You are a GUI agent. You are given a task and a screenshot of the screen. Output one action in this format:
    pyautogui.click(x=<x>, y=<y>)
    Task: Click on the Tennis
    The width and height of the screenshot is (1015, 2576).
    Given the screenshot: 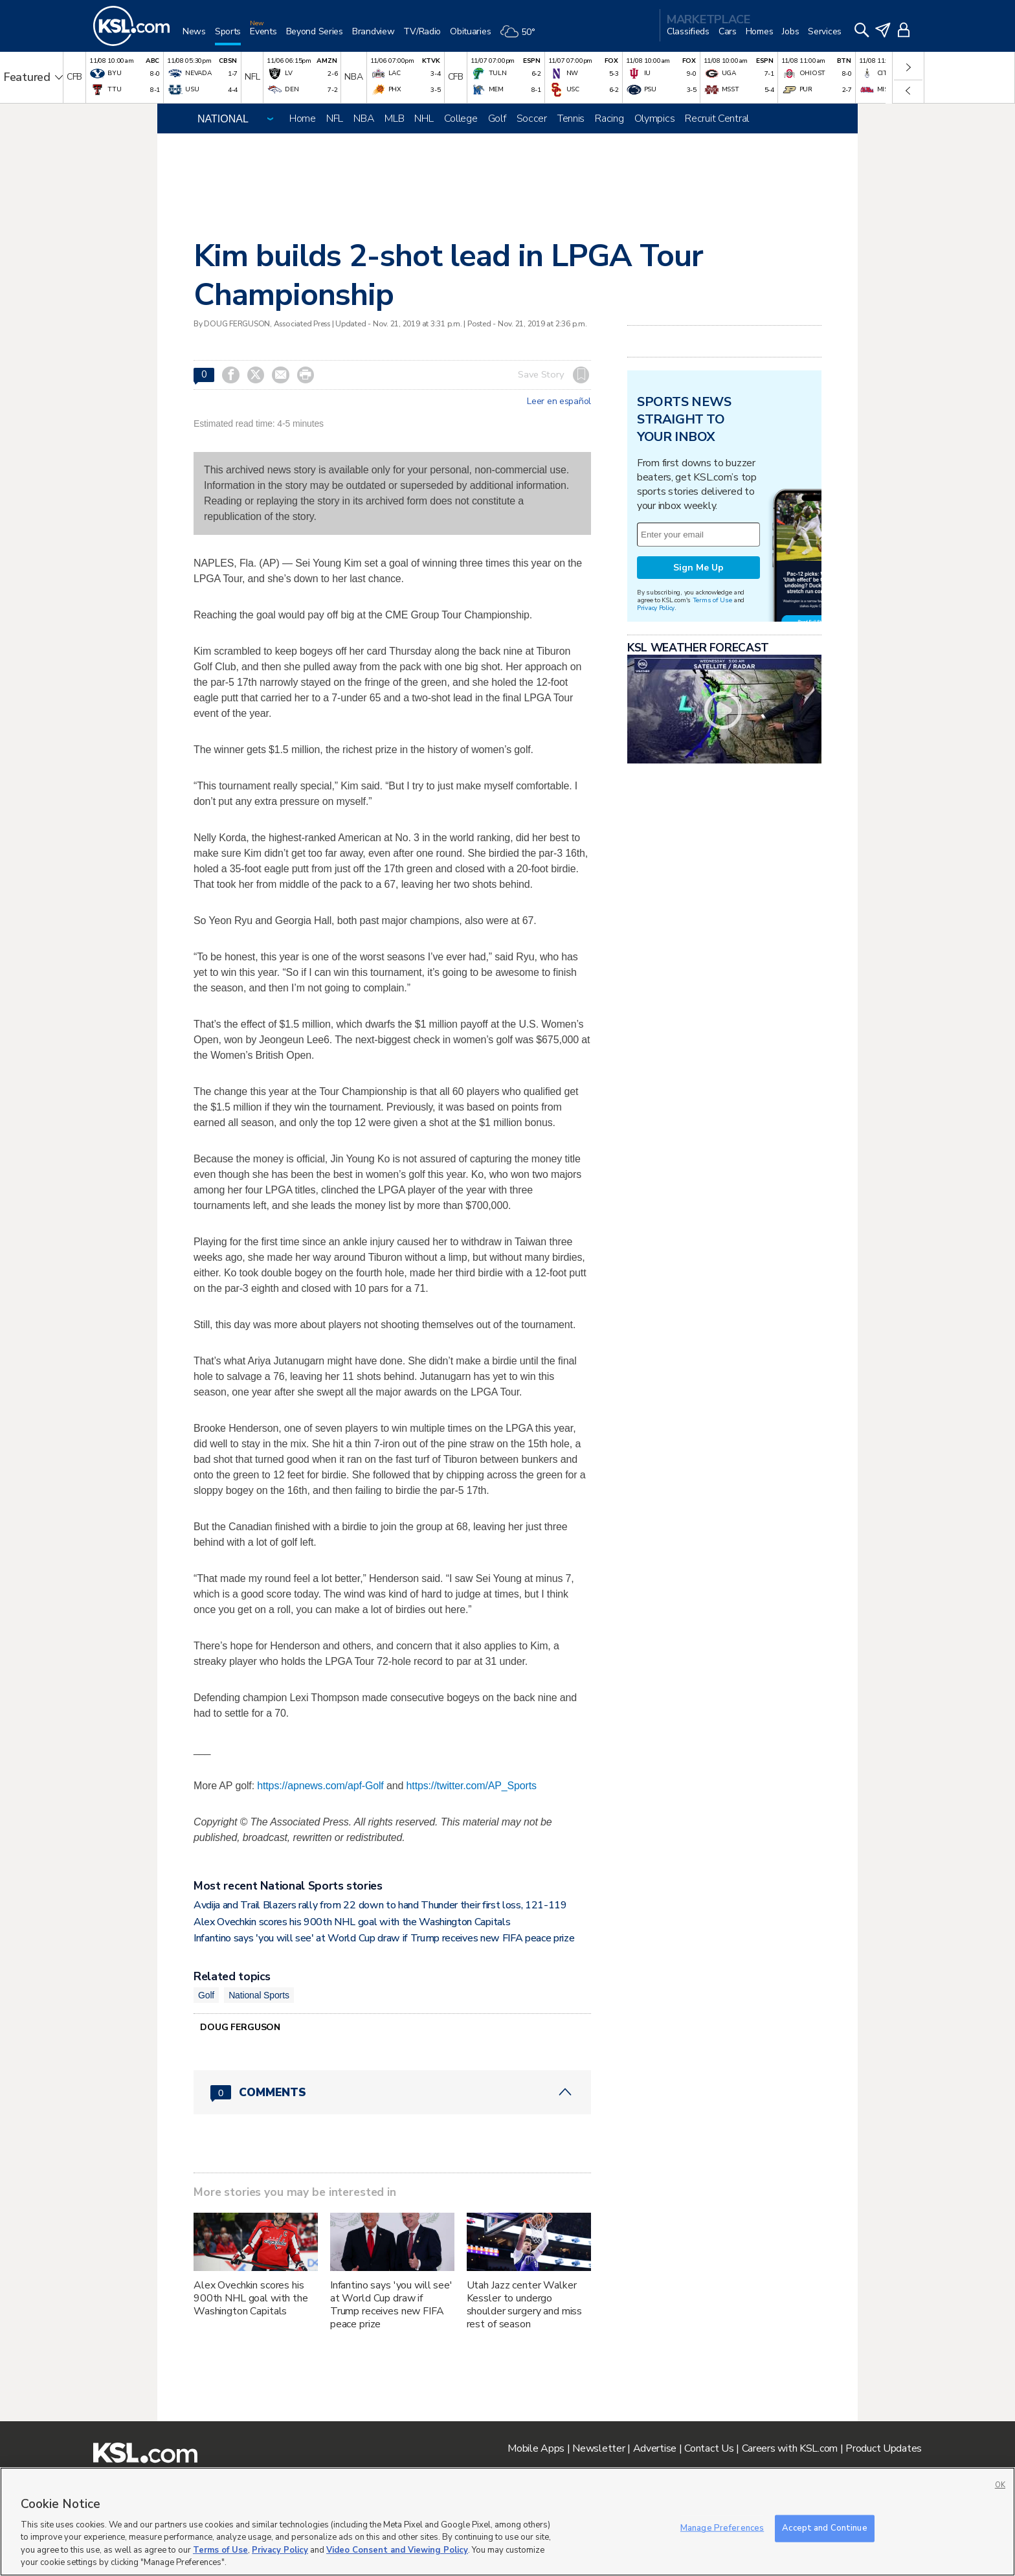 What is the action you would take?
    pyautogui.click(x=571, y=118)
    